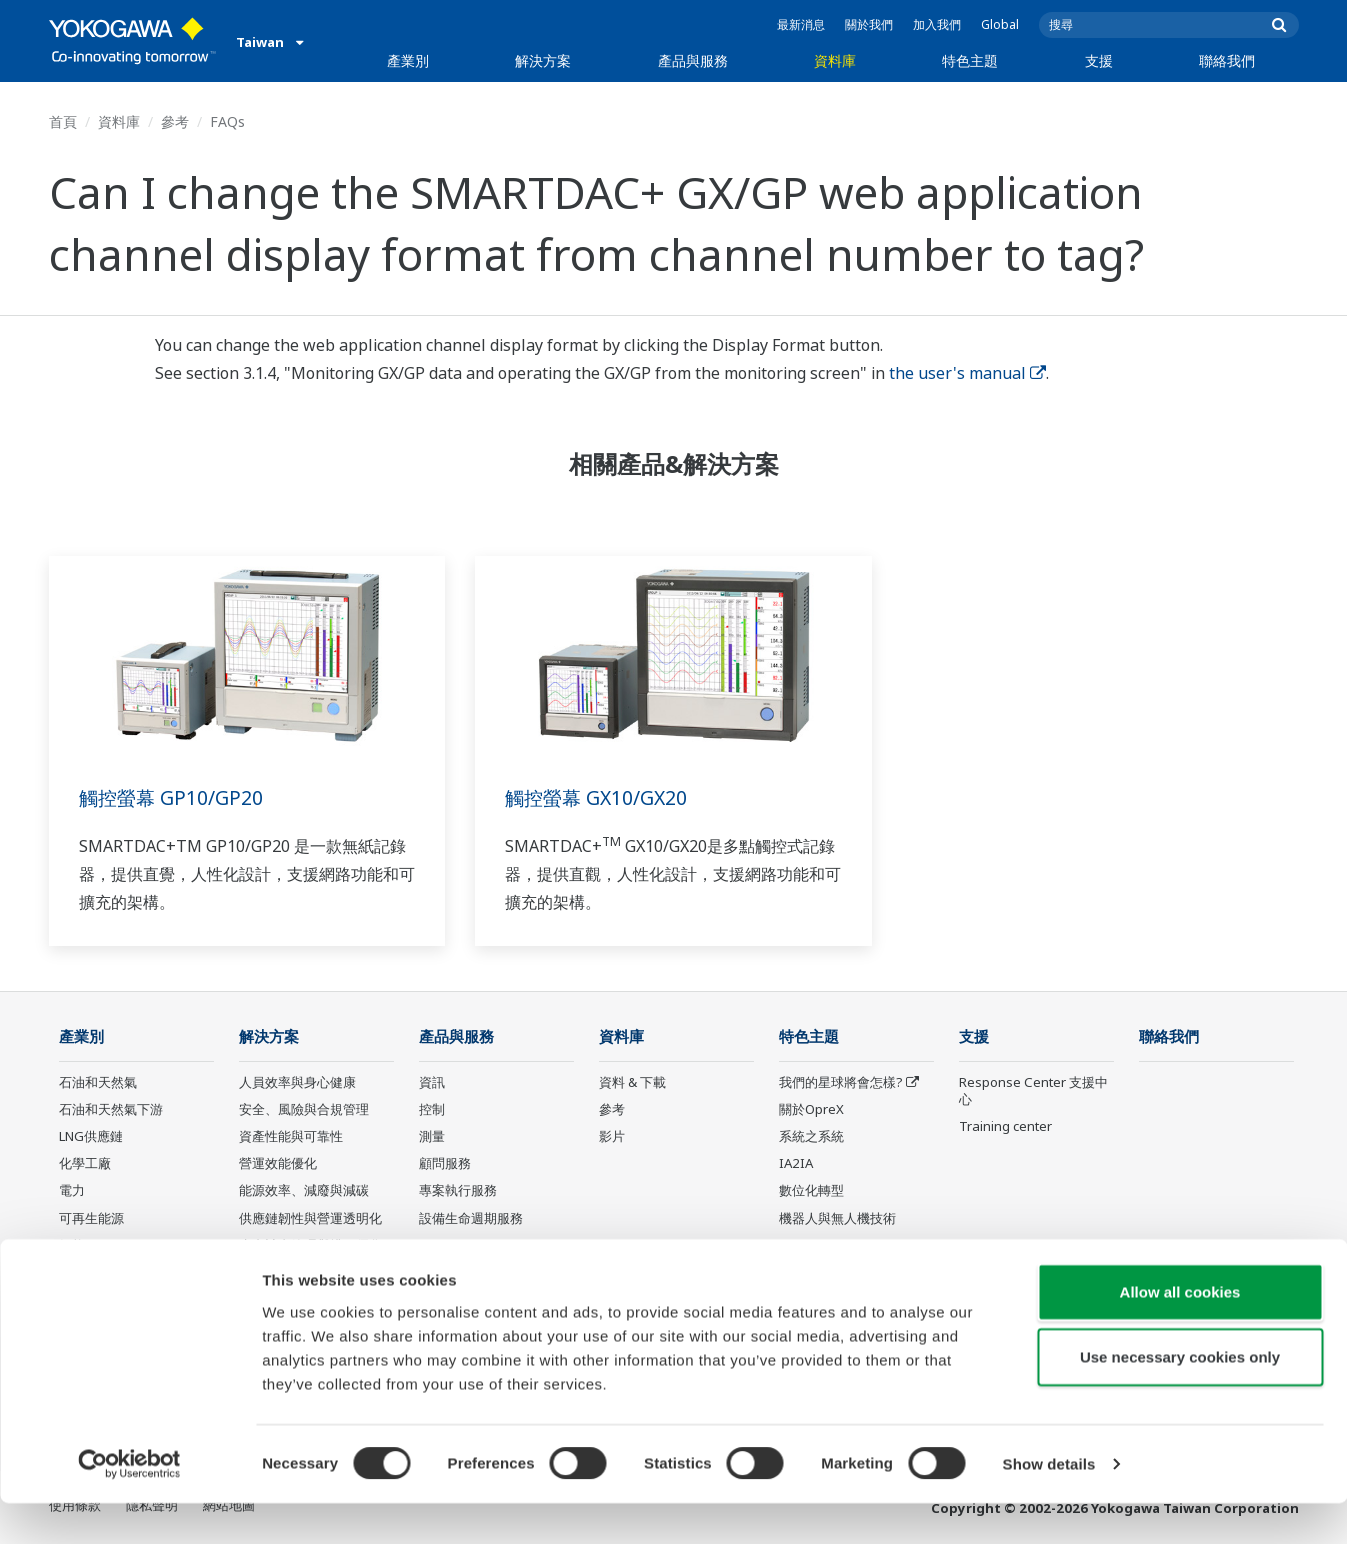  What do you see at coordinates (72, 1246) in the screenshot?
I see `氫能` at bounding box center [72, 1246].